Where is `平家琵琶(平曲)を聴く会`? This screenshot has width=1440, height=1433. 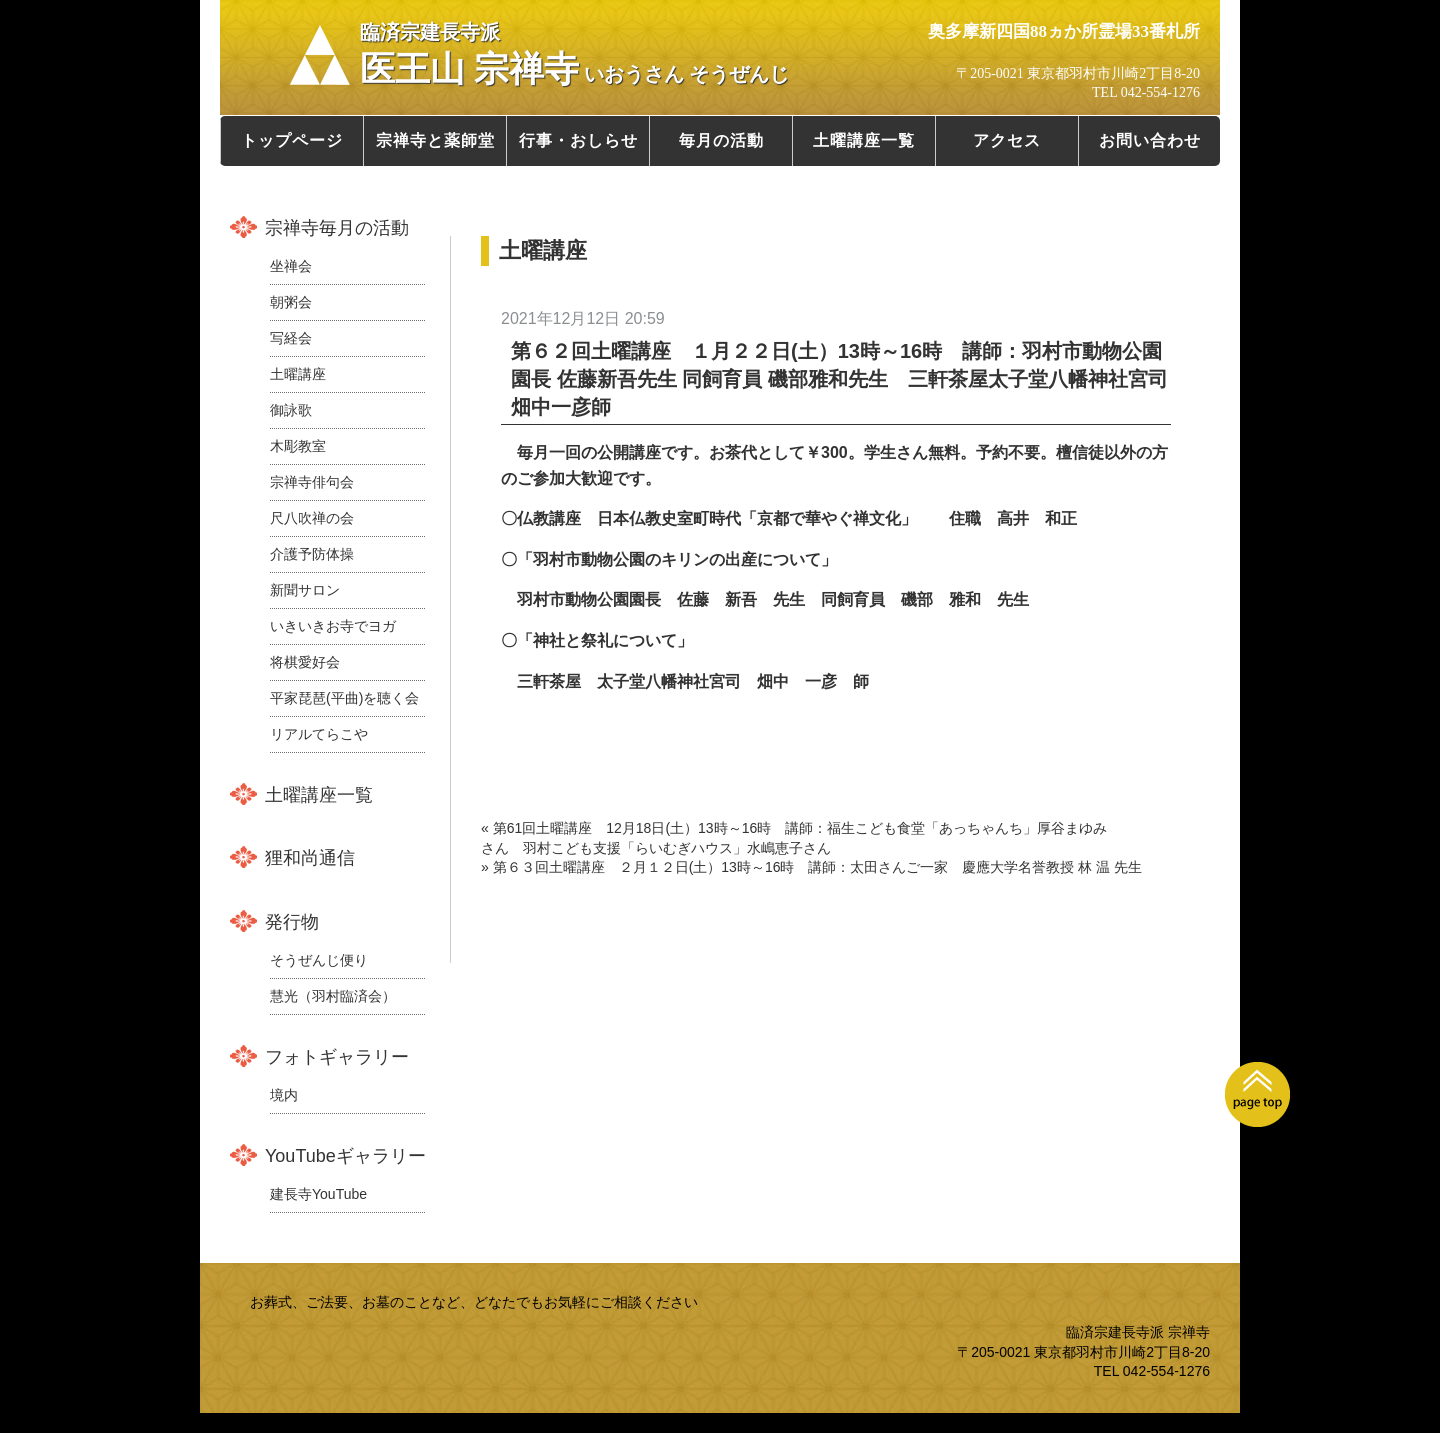
平家琵琶(平曲)を聴く会 is located at coordinates (344, 698).